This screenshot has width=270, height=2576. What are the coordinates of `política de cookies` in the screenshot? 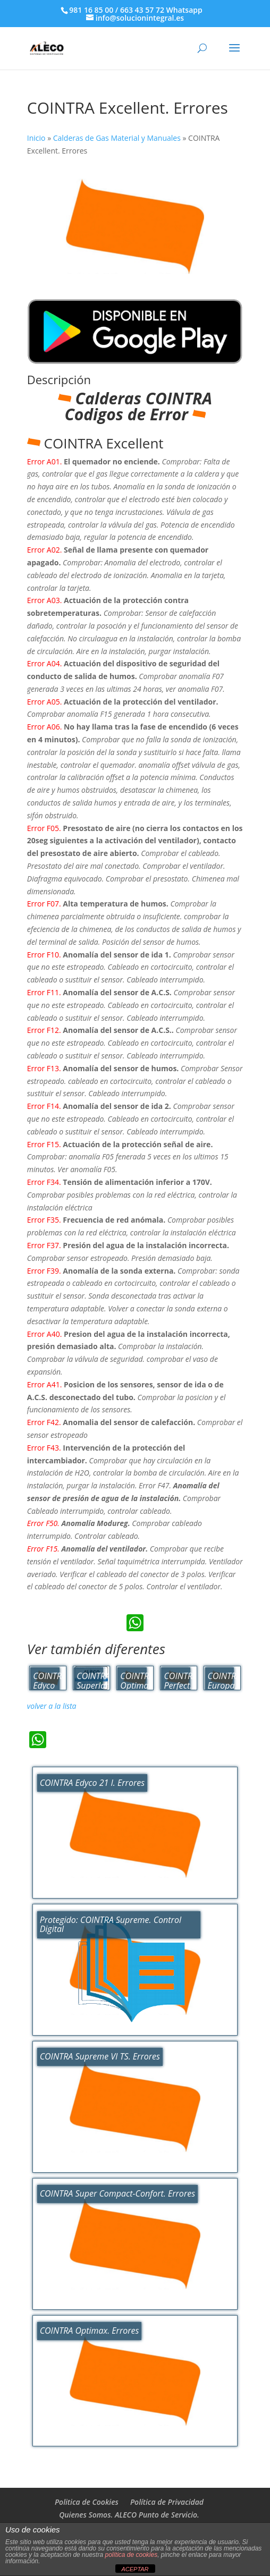 It's located at (131, 2554).